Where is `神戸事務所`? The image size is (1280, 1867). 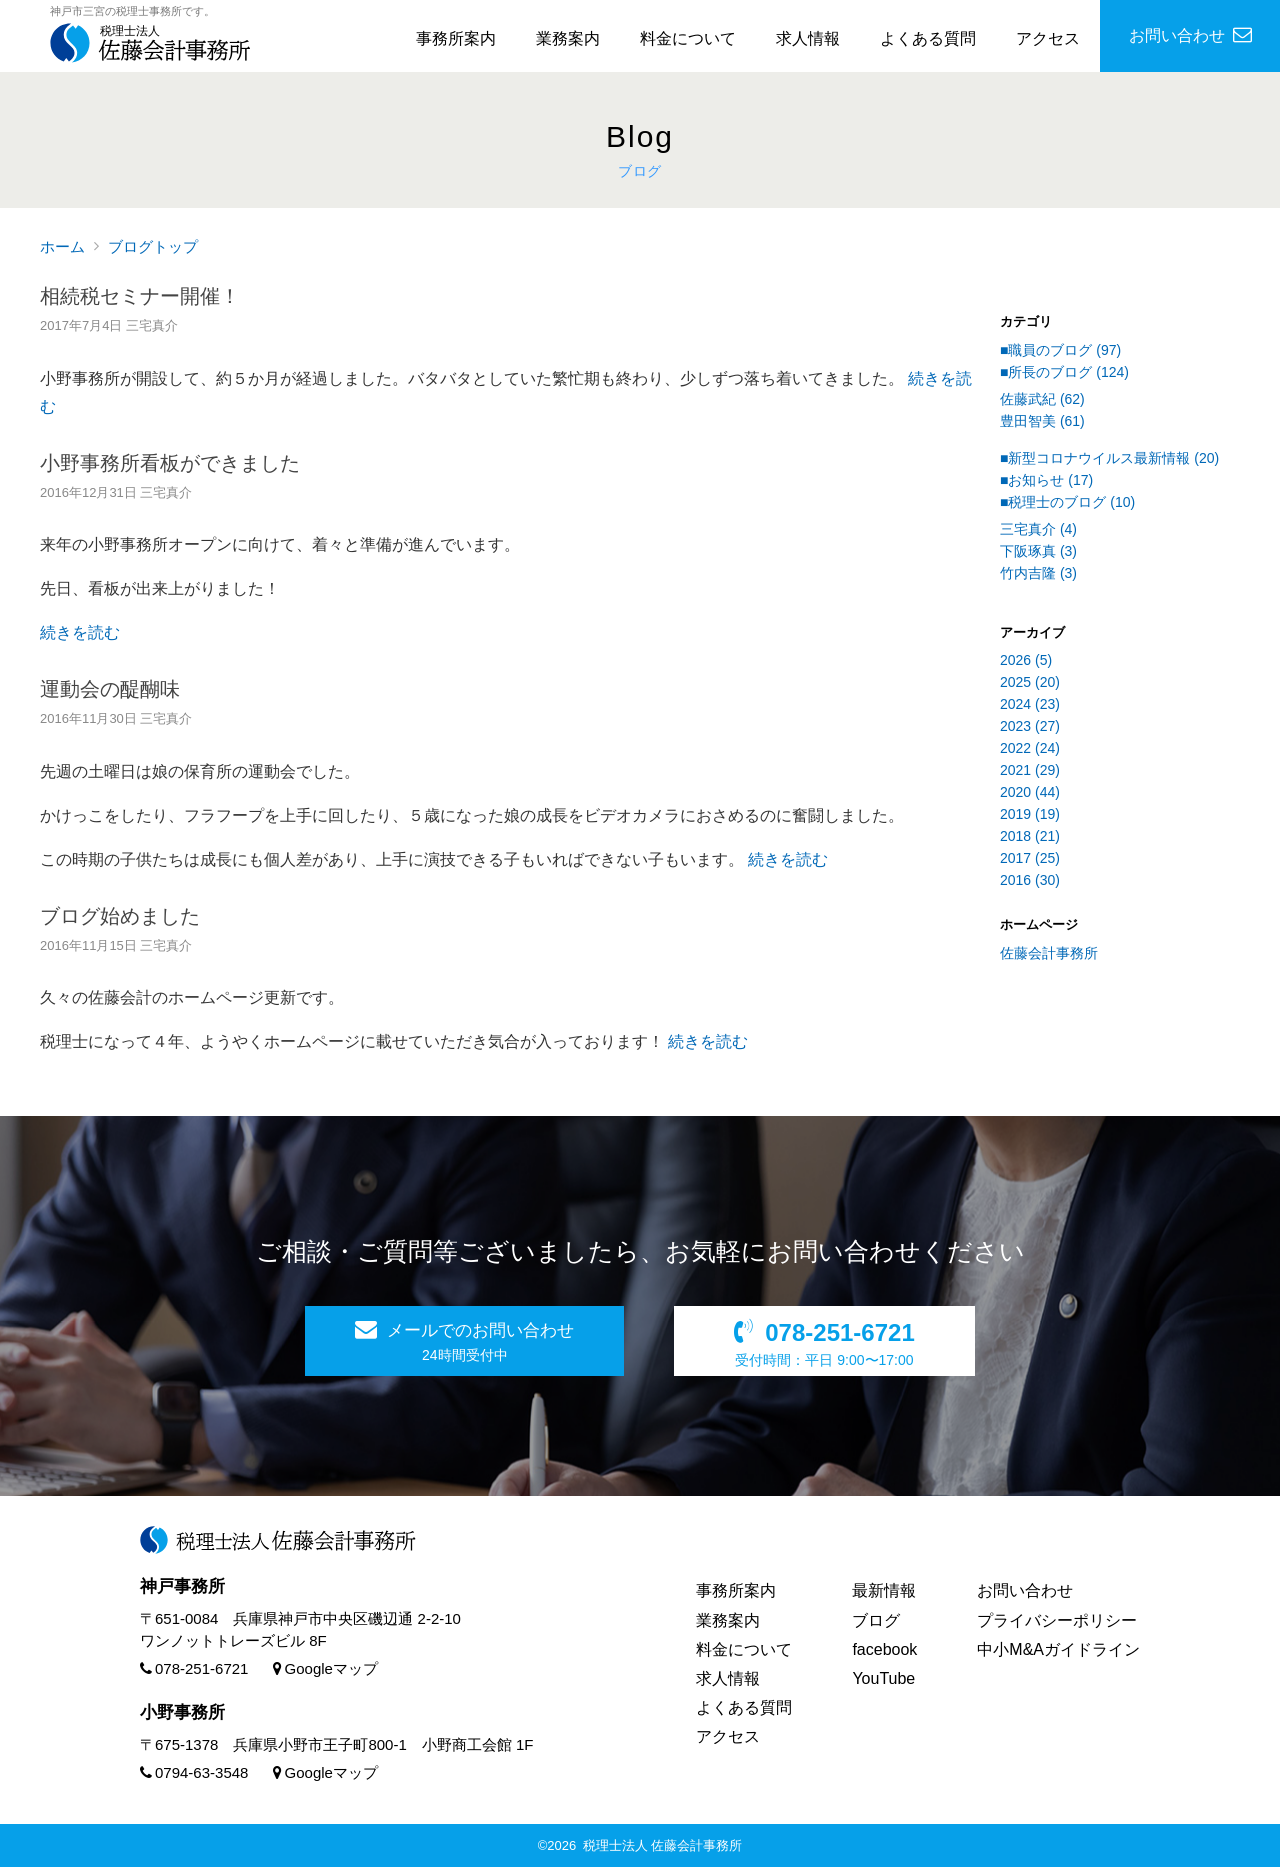 神戸事務所 is located at coordinates (182, 1586).